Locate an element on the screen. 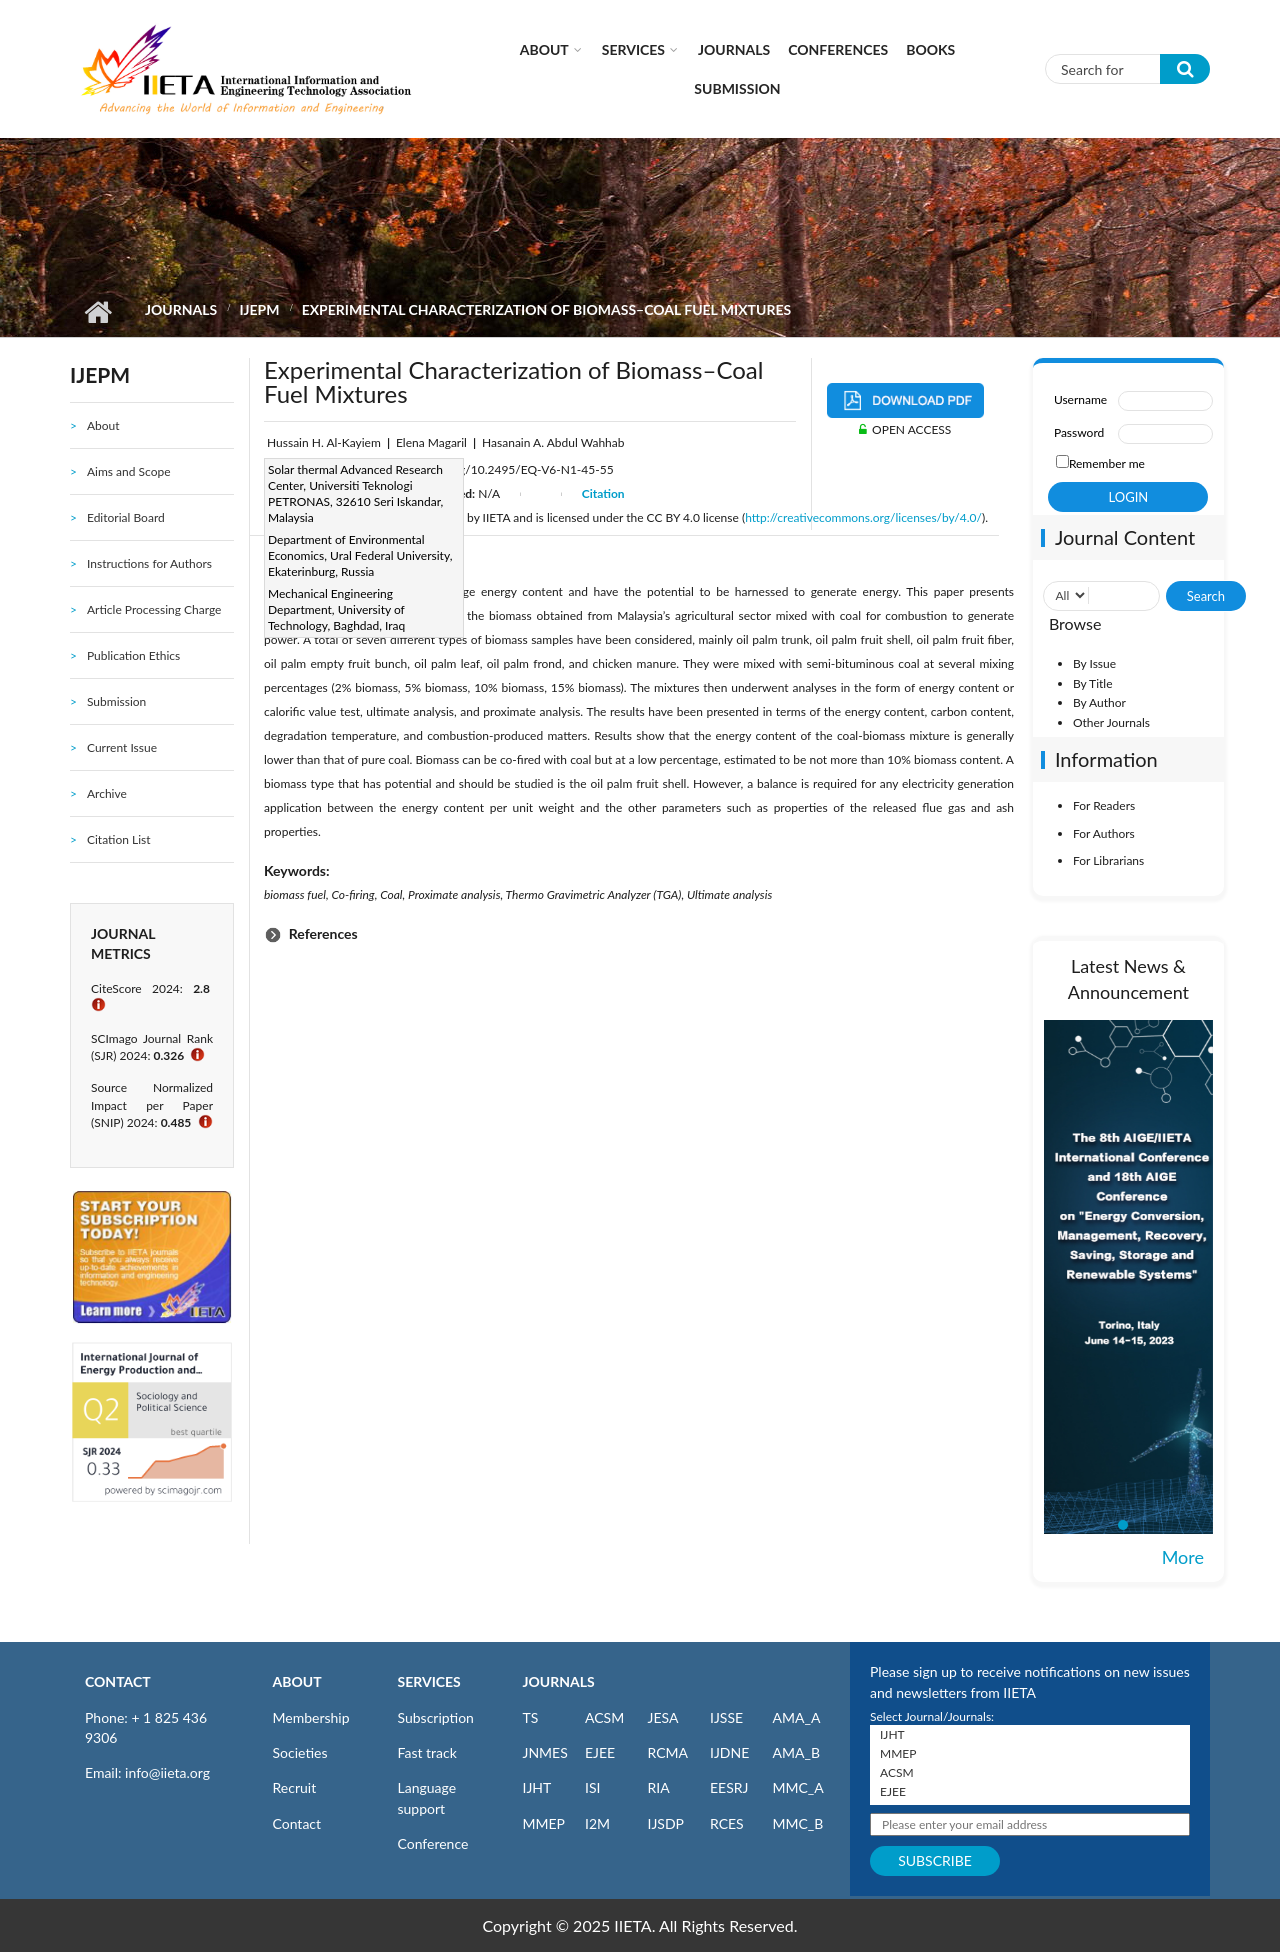  Subscription is located at coordinates (436, 1717).